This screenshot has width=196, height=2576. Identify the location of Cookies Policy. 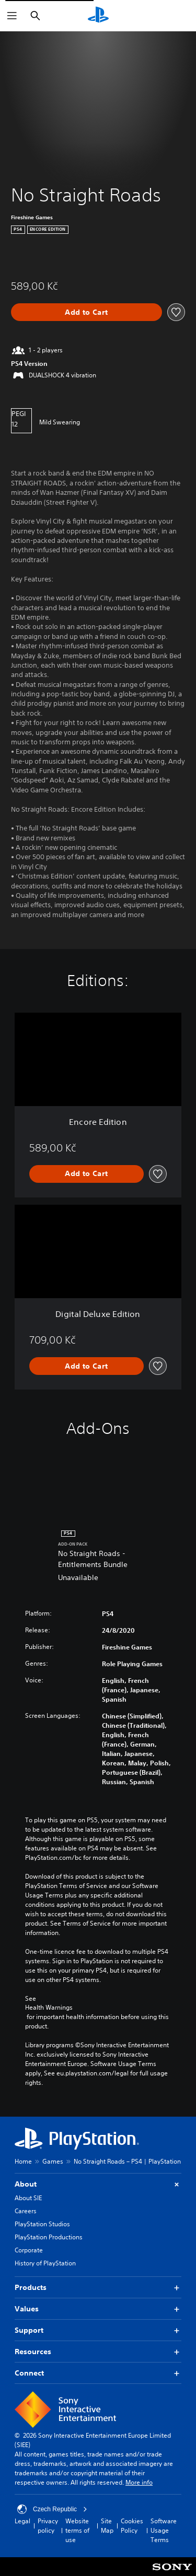
(132, 2525).